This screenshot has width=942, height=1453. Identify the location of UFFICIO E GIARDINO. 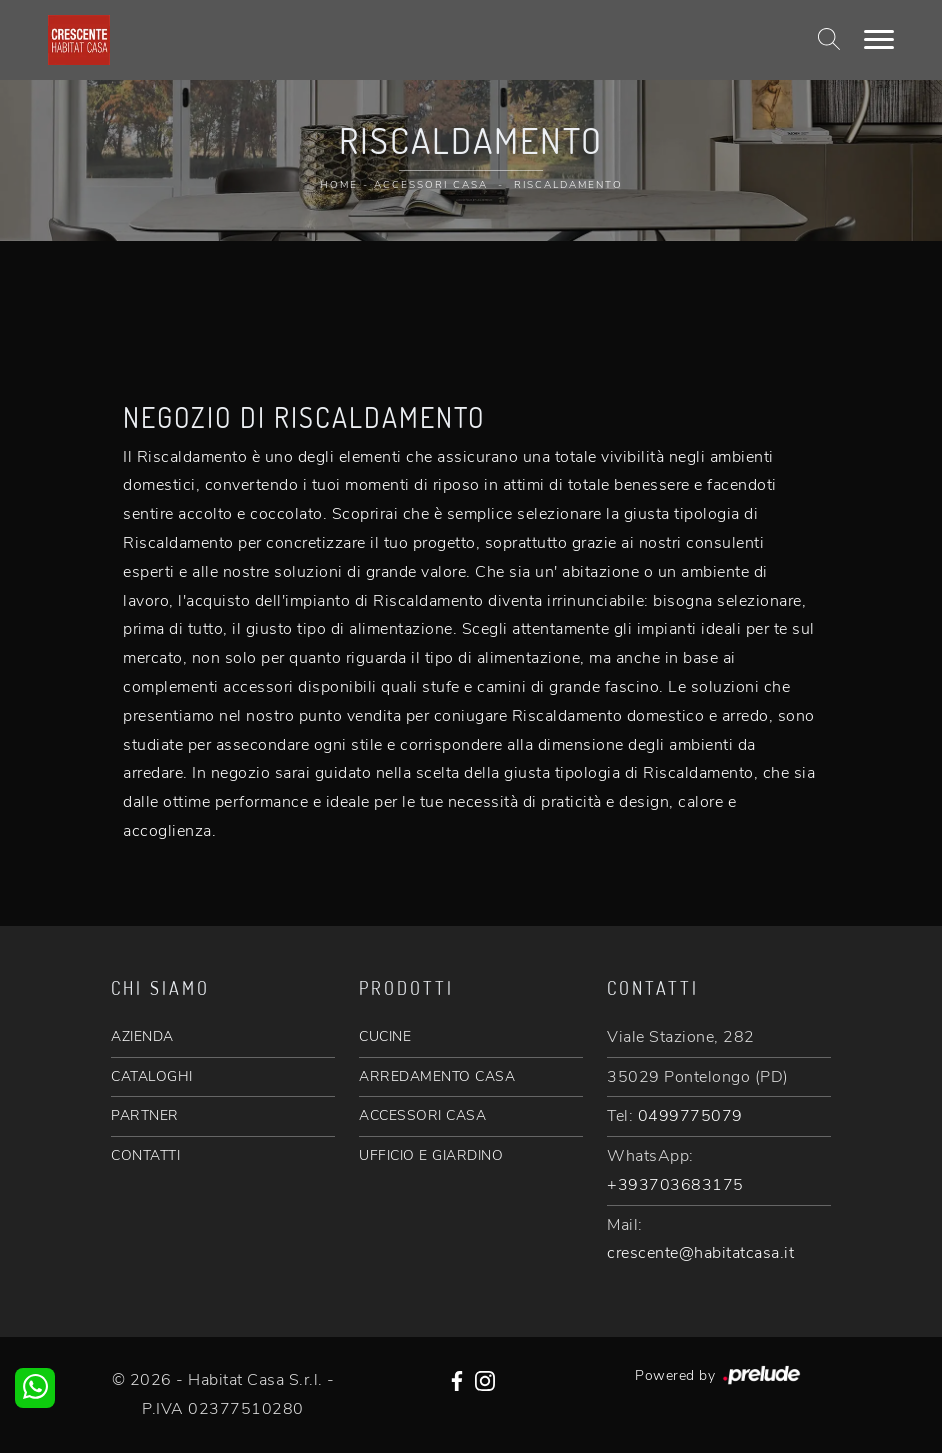
(431, 1155).